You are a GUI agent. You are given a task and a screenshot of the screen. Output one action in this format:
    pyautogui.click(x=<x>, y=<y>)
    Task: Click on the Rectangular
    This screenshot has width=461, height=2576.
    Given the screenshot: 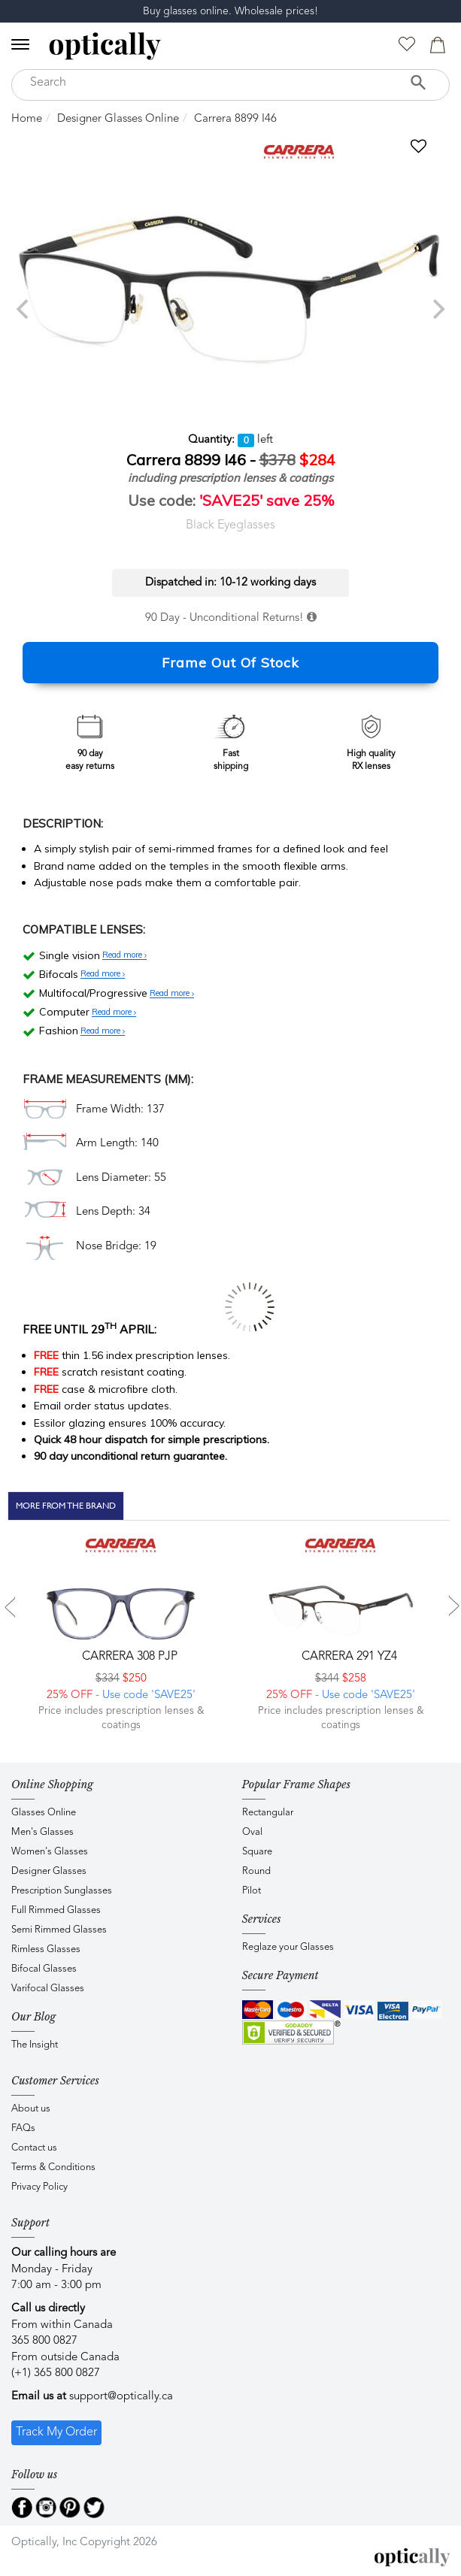 What is the action you would take?
    pyautogui.click(x=267, y=1813)
    